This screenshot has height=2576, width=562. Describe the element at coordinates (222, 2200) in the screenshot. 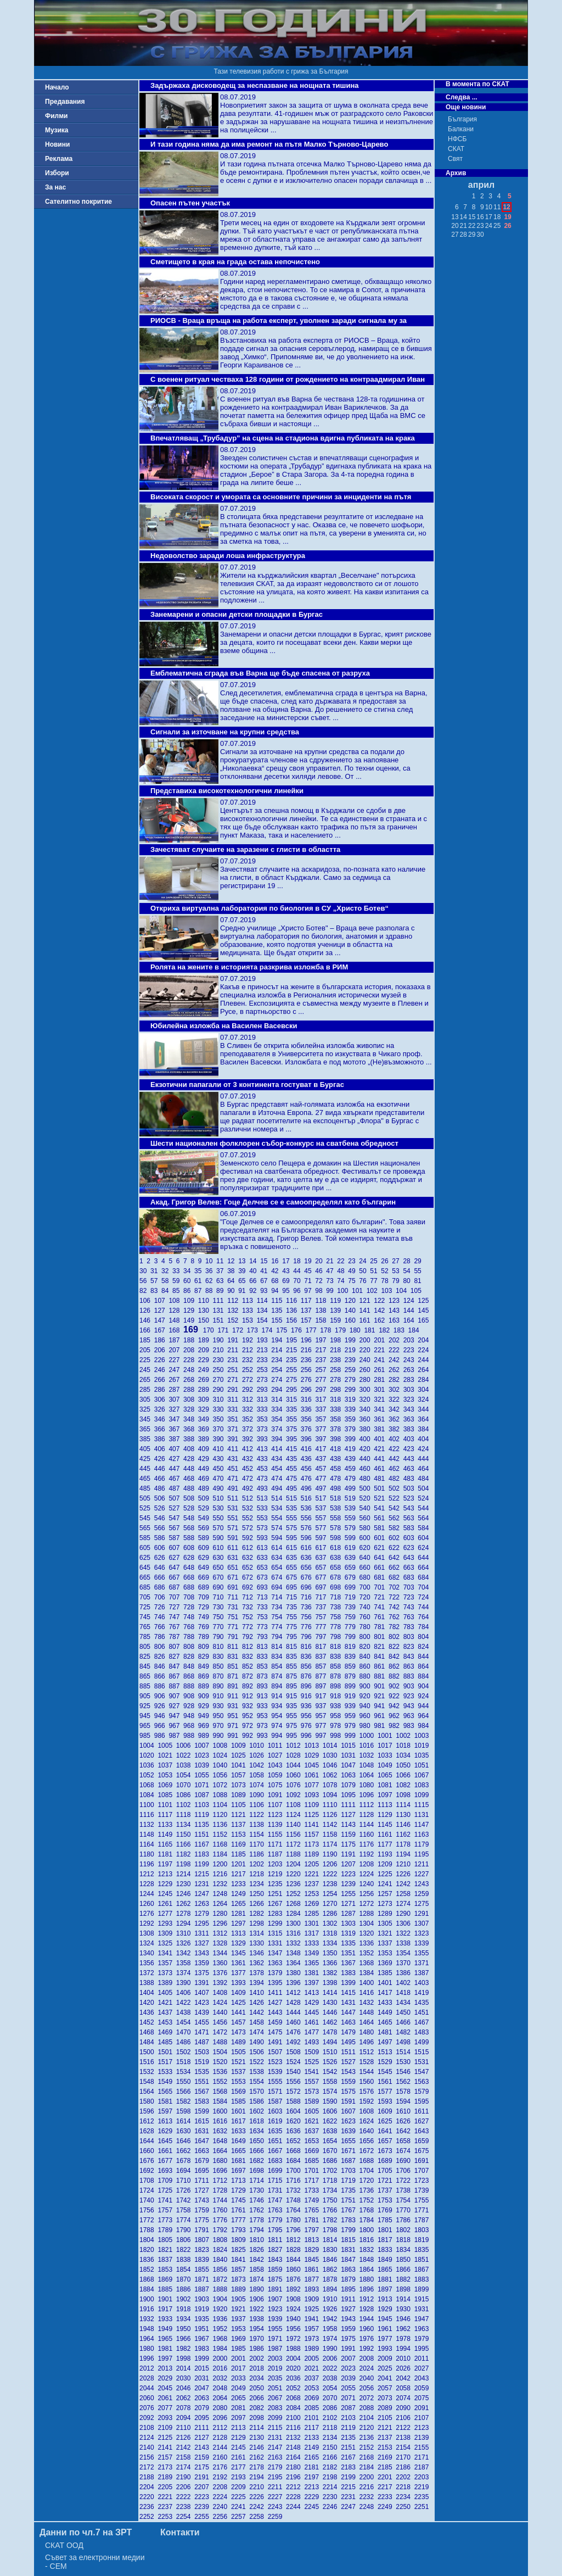

I see `1744` at that location.